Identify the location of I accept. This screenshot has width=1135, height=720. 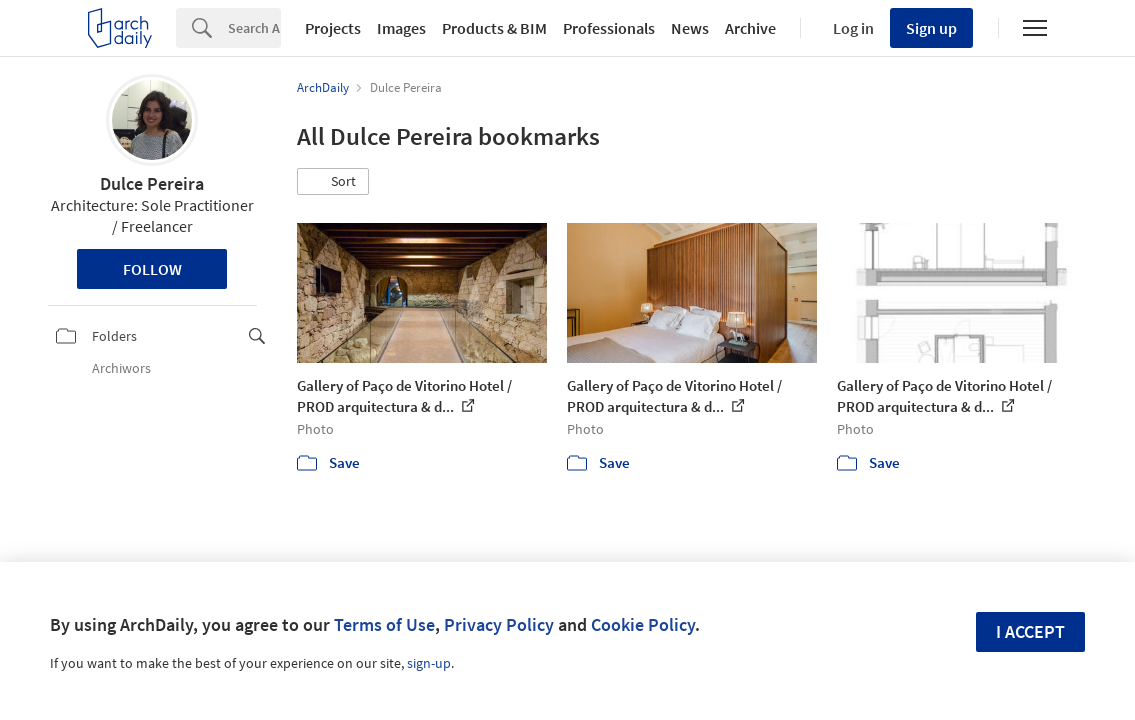
(1030, 631).